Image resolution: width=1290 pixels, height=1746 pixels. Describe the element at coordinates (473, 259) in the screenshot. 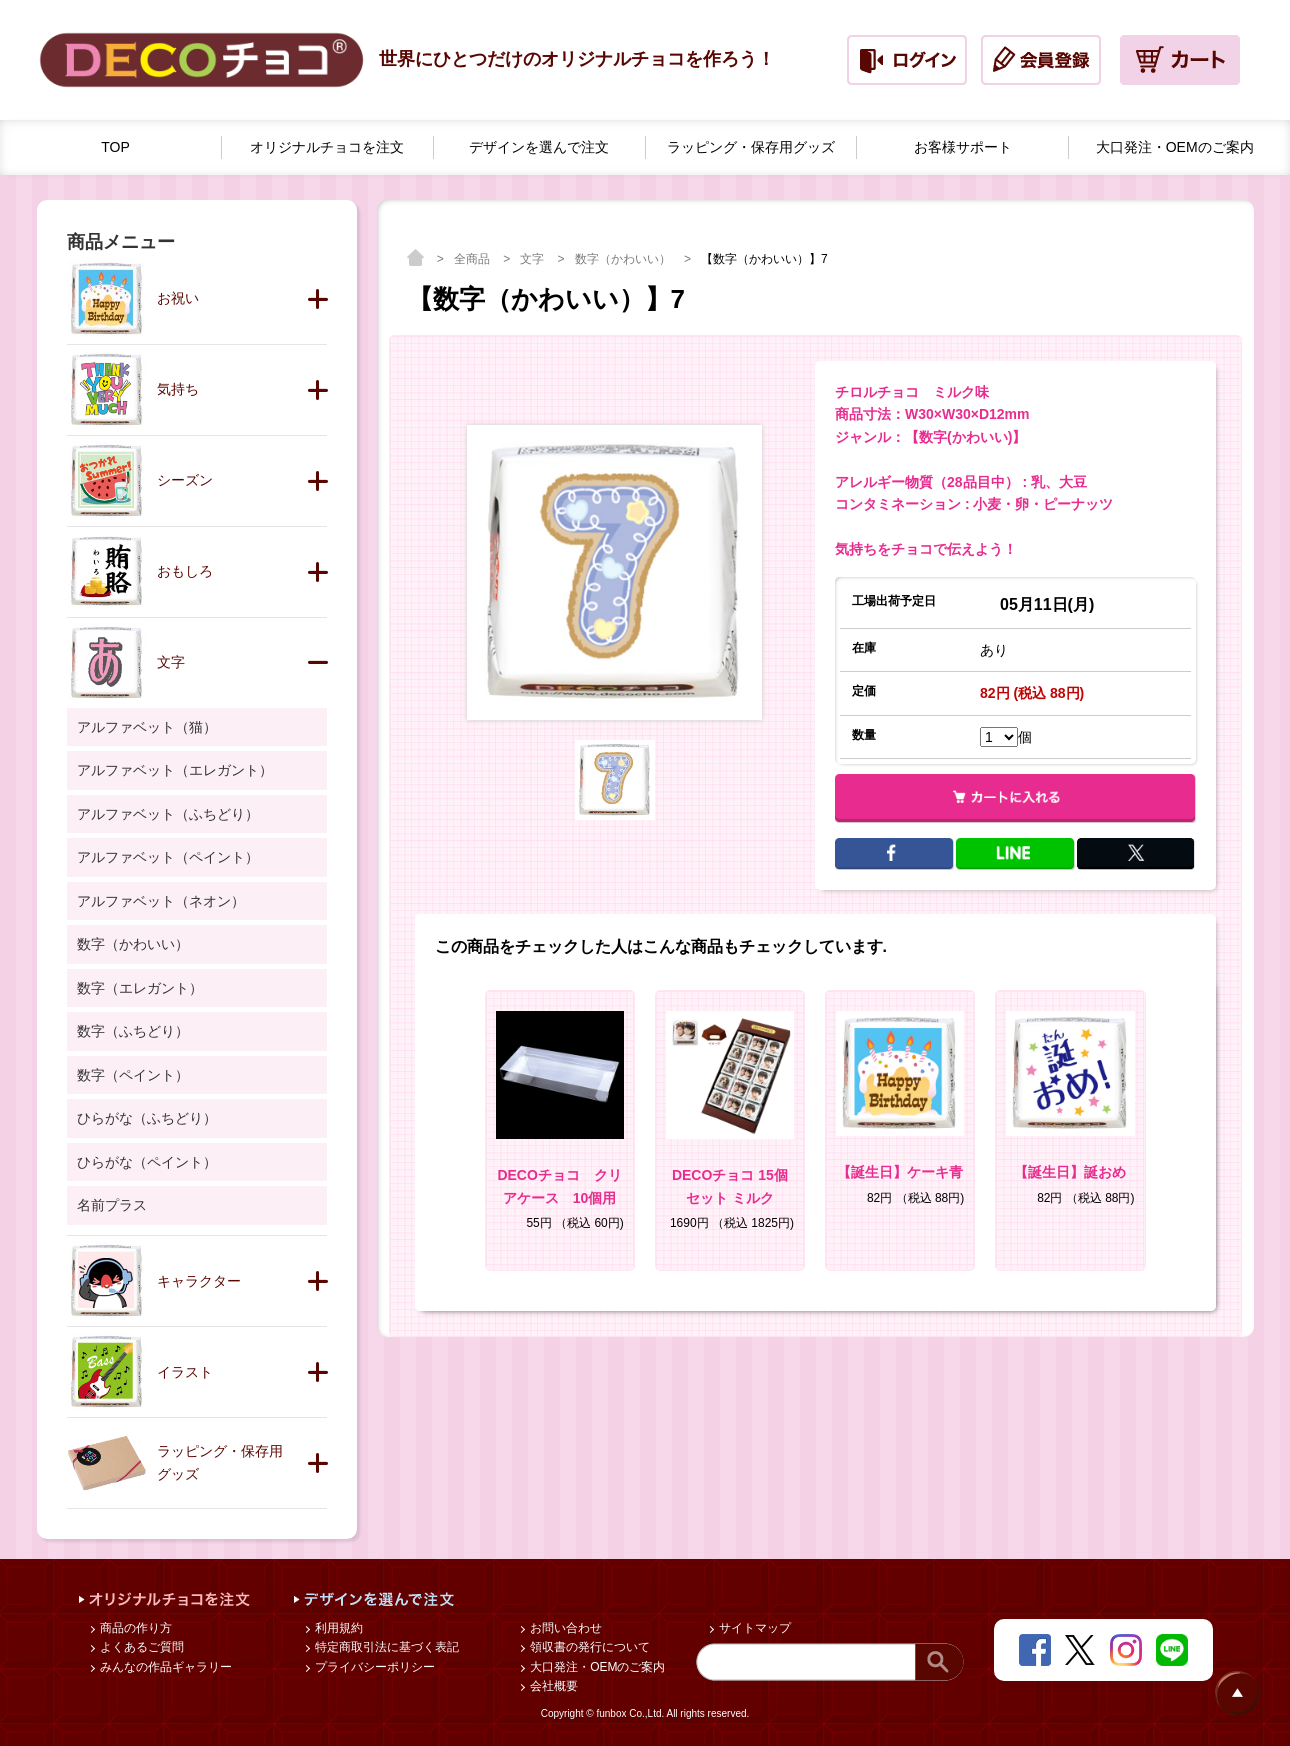

I see `全商品` at that location.